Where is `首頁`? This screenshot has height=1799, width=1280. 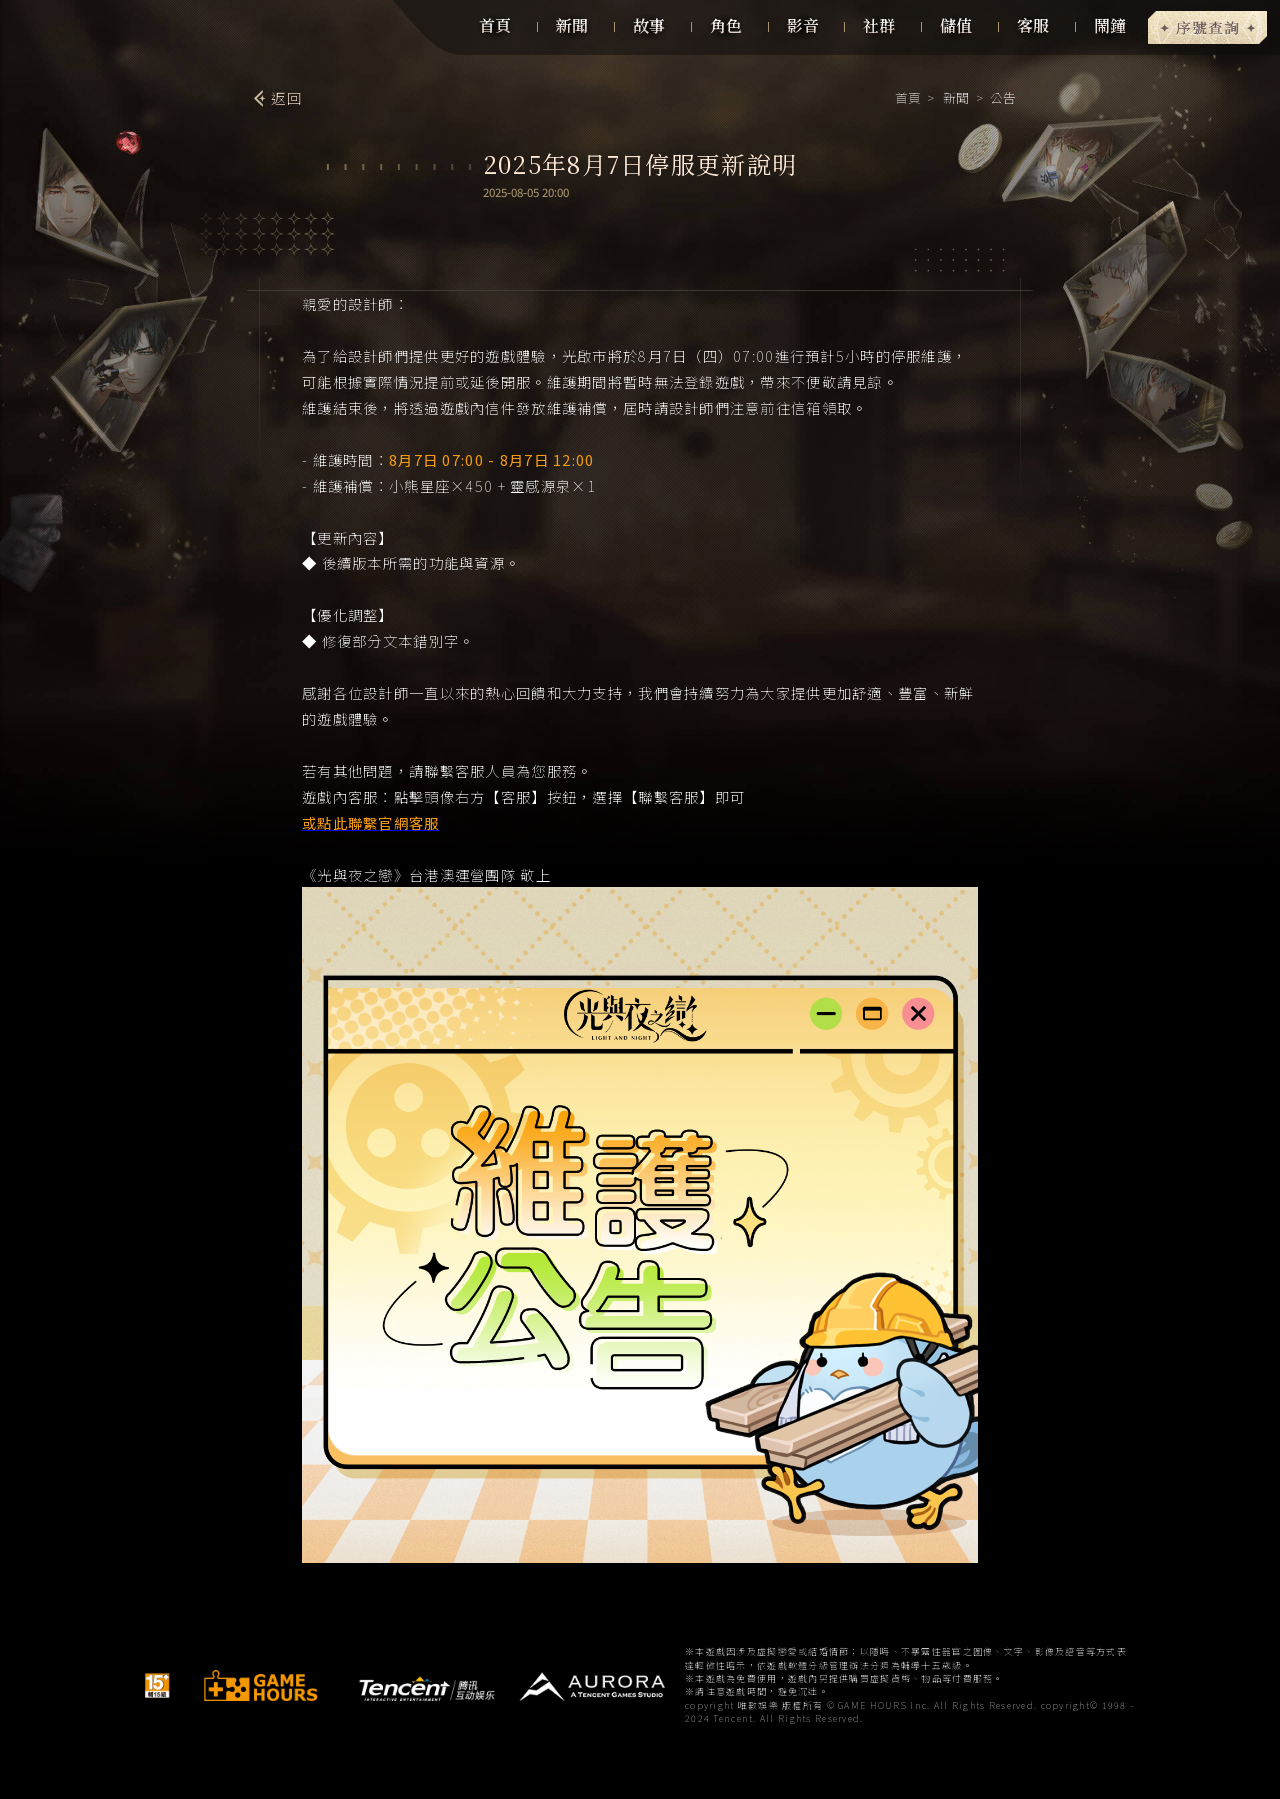
首頁 is located at coordinates (495, 25).